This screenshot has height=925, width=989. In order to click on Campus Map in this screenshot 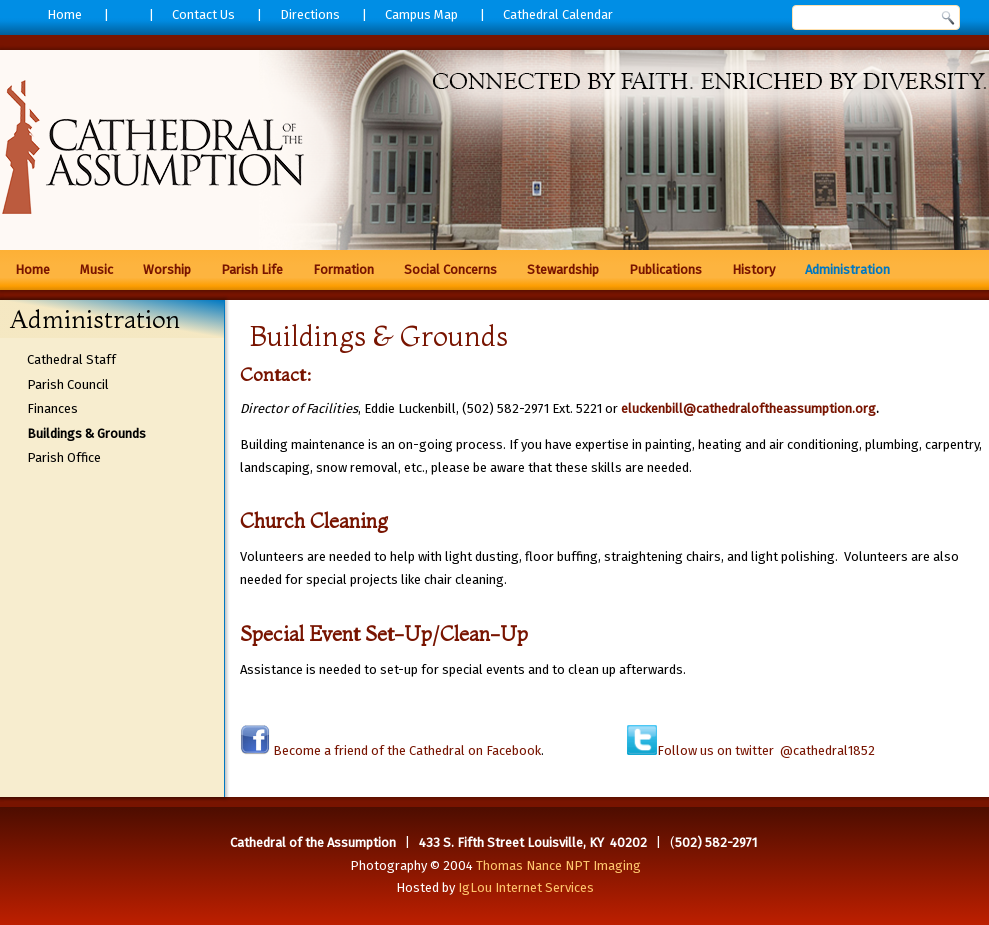, I will do `click(421, 14)`.